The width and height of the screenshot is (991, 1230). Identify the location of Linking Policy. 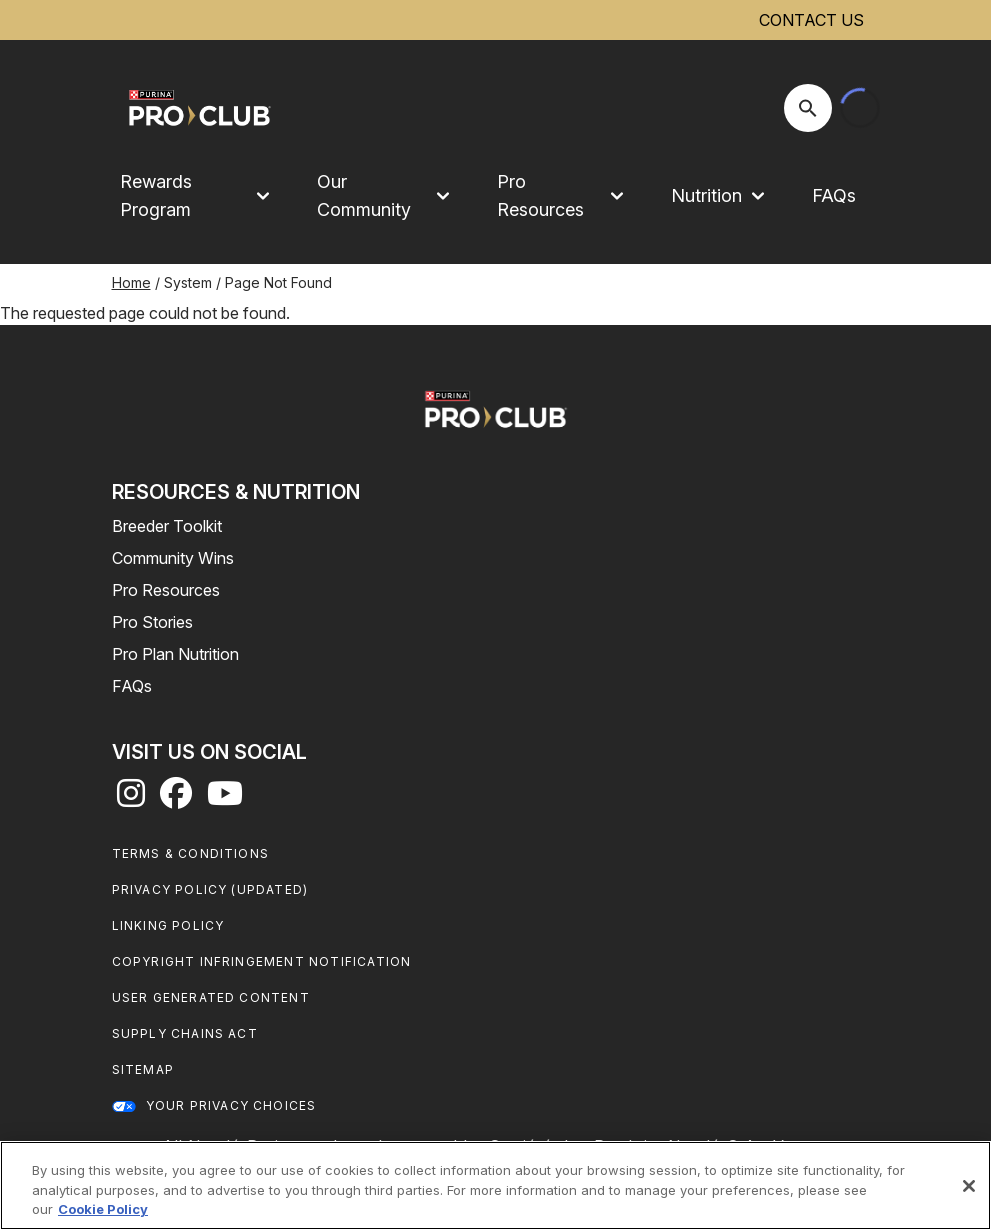
(168, 925).